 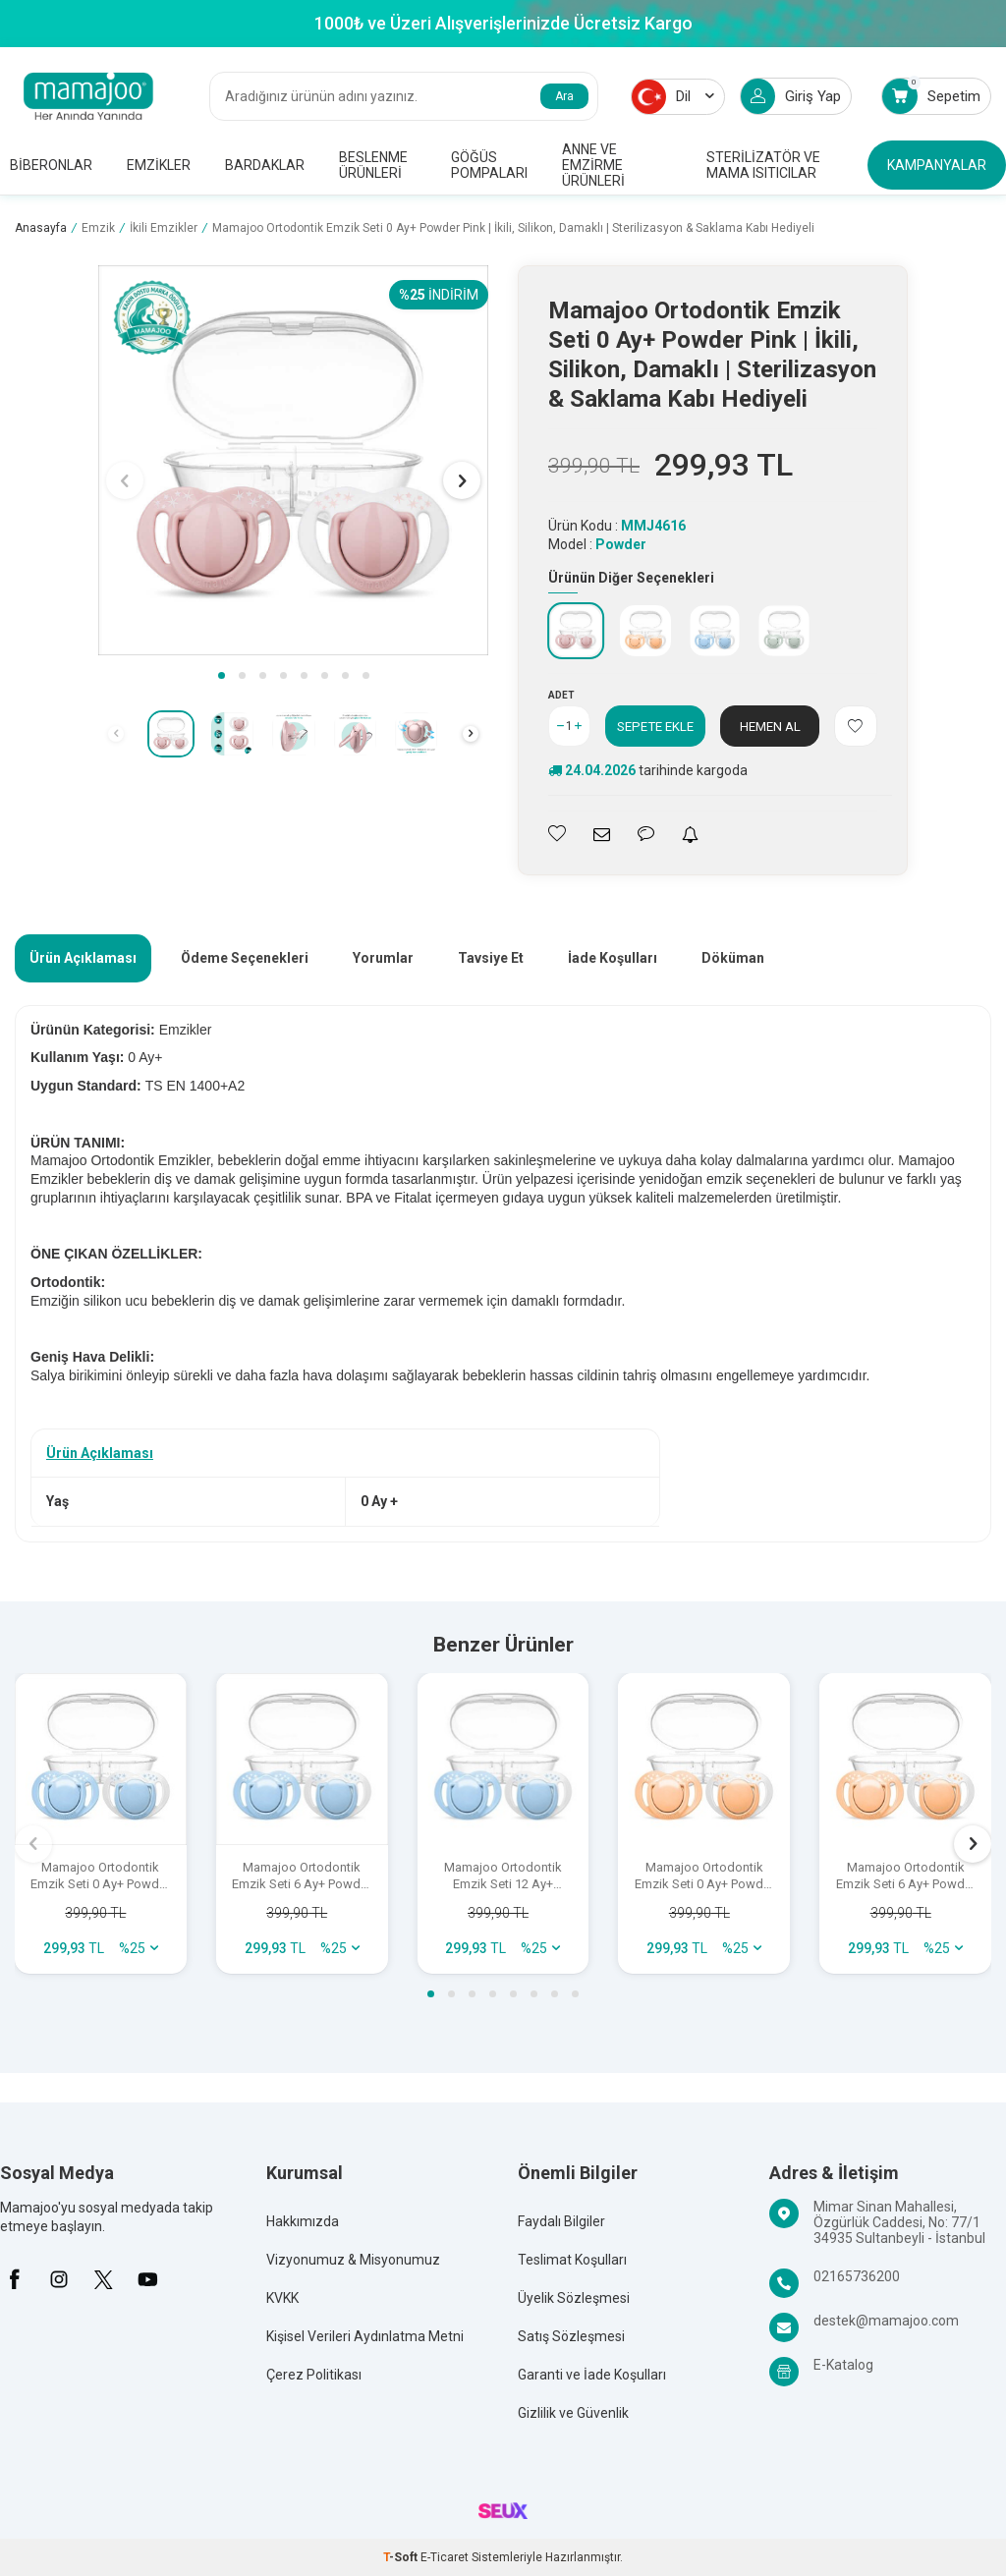 I want to click on [button], so click(x=221, y=675).